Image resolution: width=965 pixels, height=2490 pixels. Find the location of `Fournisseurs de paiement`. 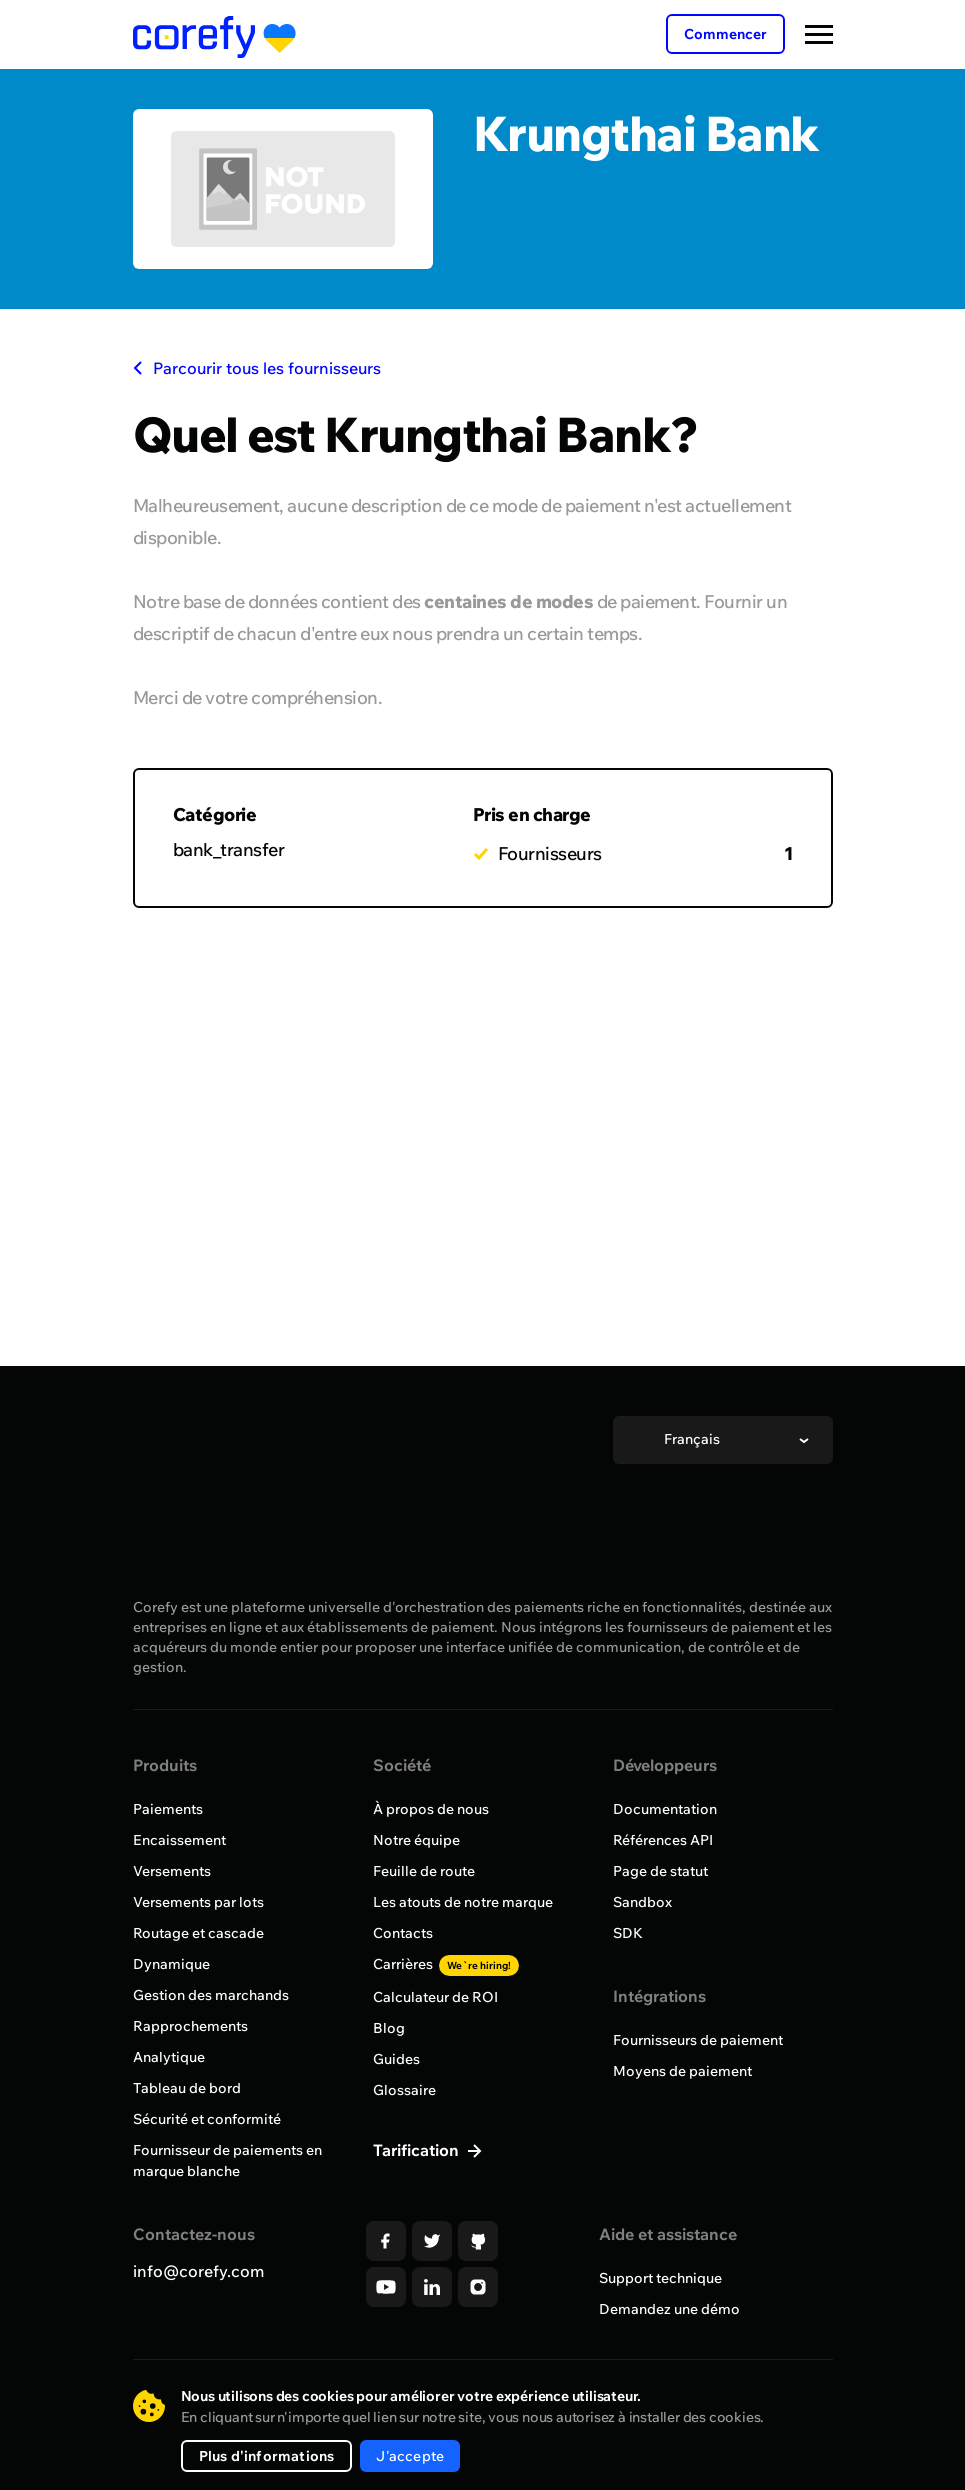

Fournisseurs de paiement is located at coordinates (698, 2040).